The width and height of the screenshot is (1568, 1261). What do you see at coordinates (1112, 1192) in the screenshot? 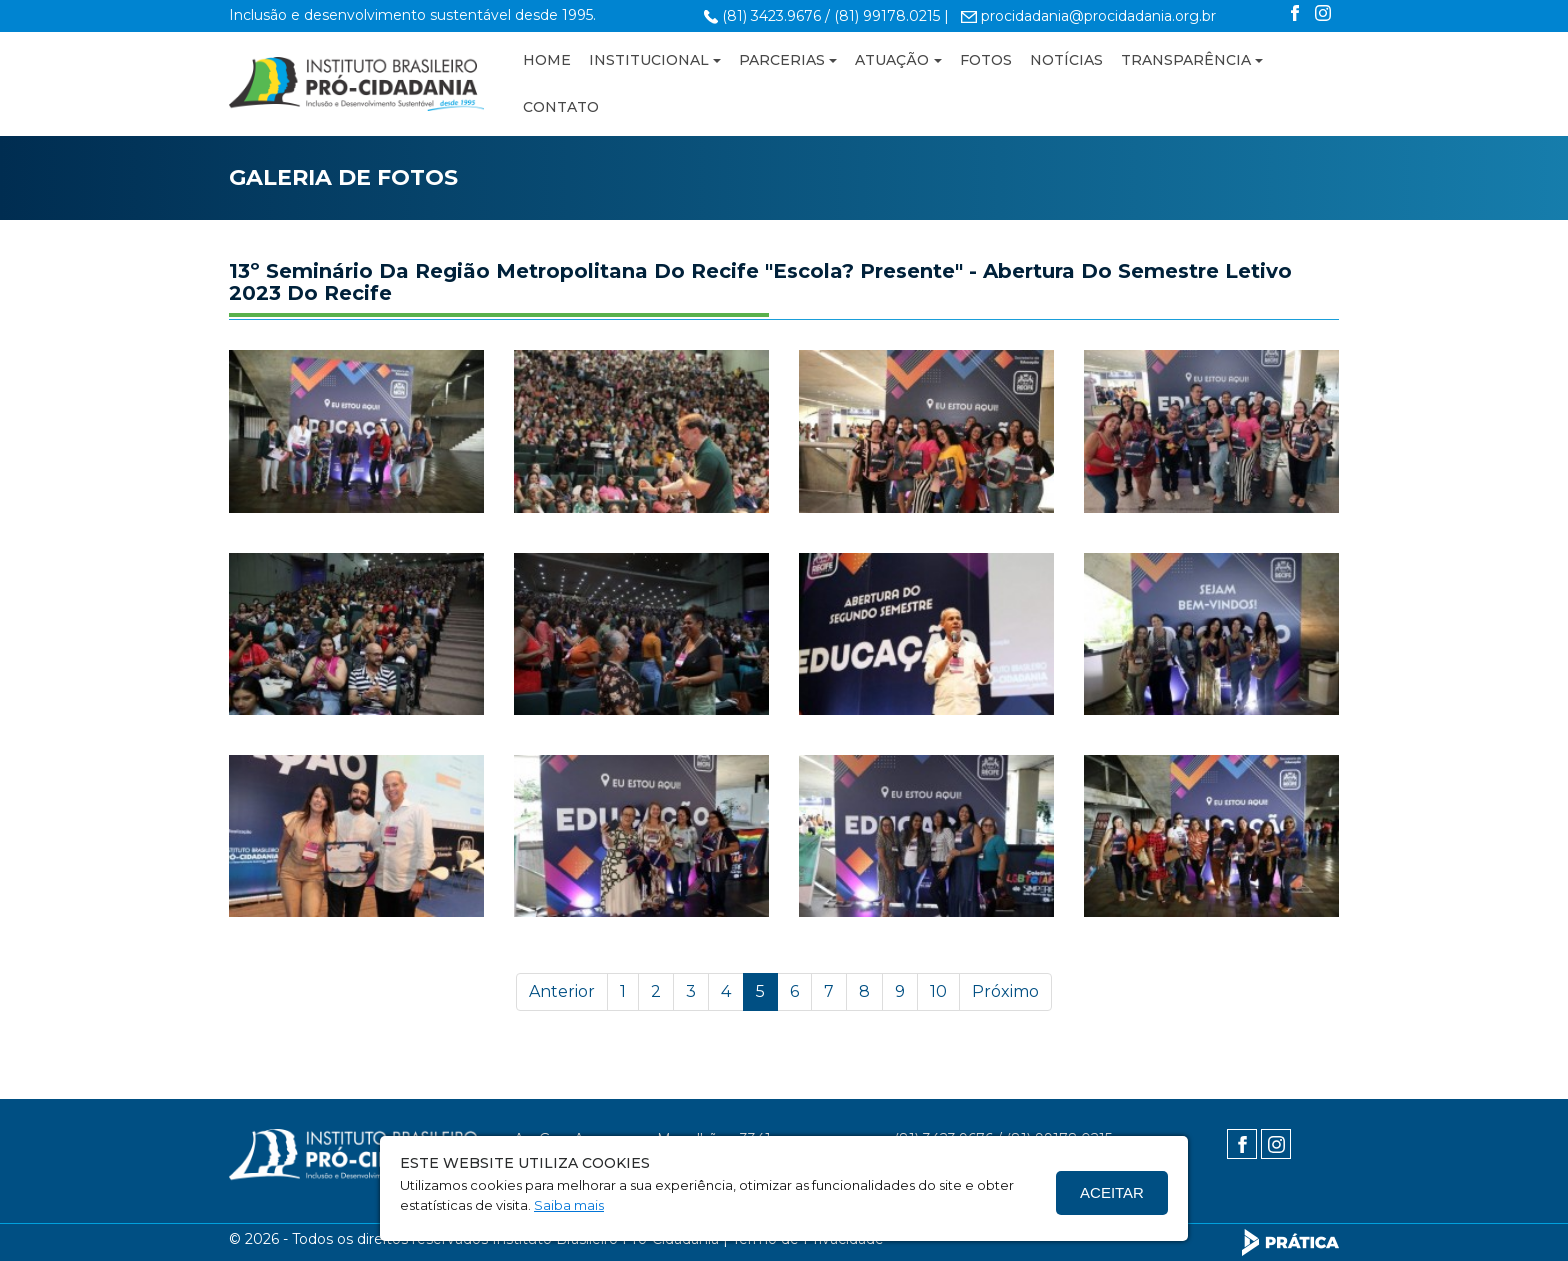
I see `Aceitar` at bounding box center [1112, 1192].